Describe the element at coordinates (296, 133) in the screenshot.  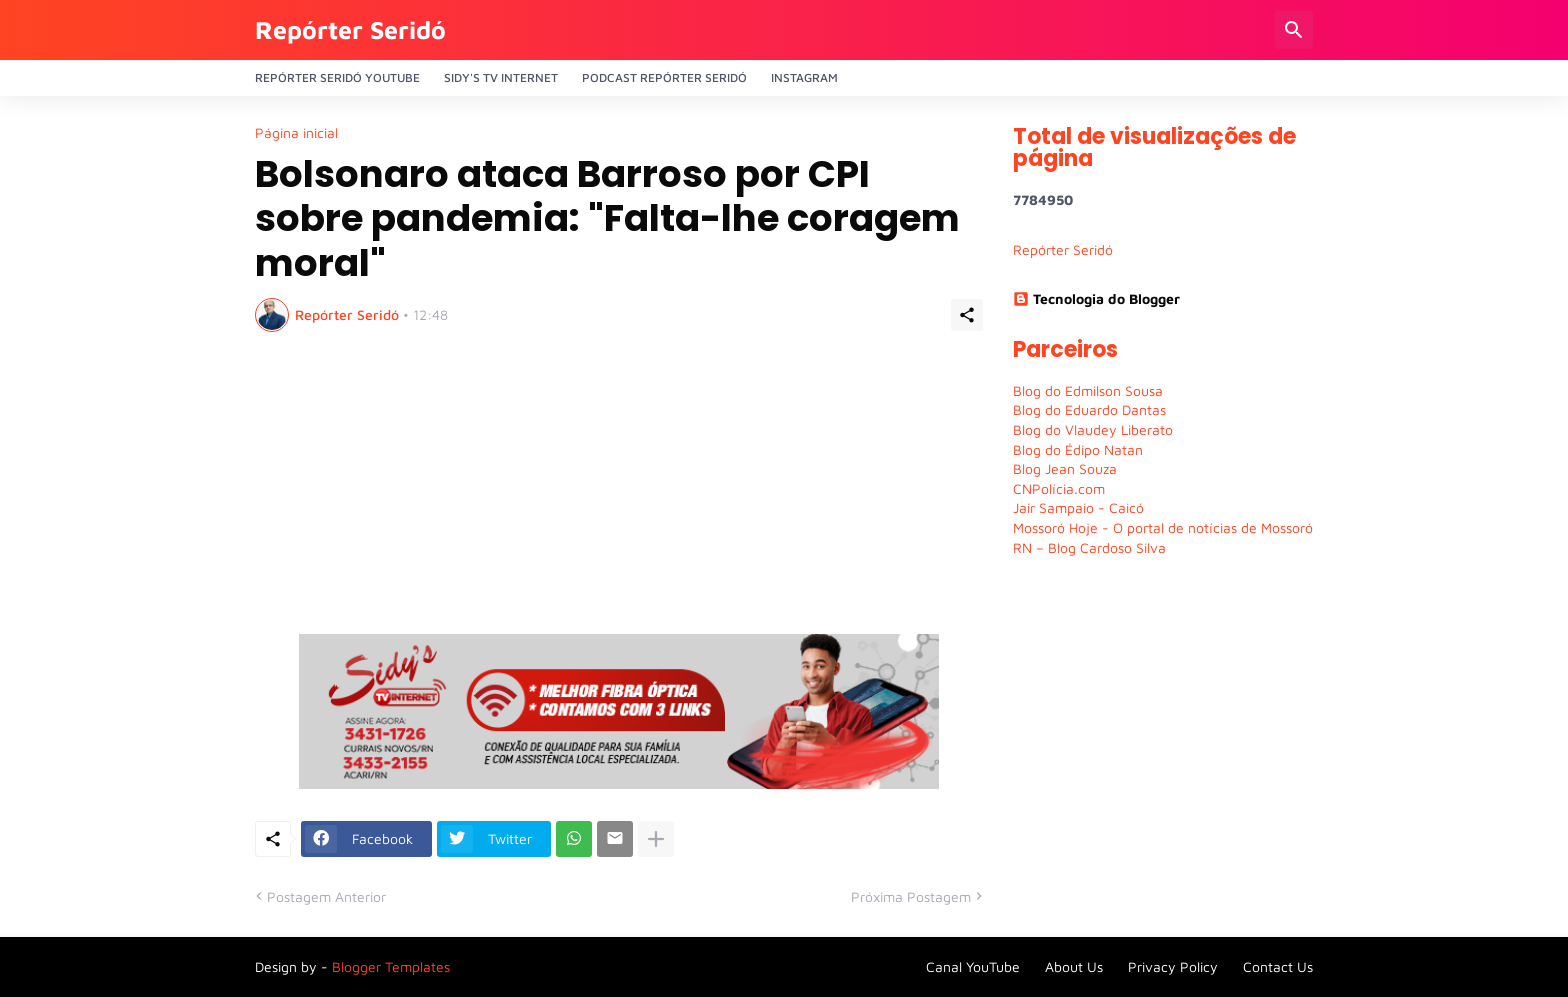
I see `Página inicial` at that location.